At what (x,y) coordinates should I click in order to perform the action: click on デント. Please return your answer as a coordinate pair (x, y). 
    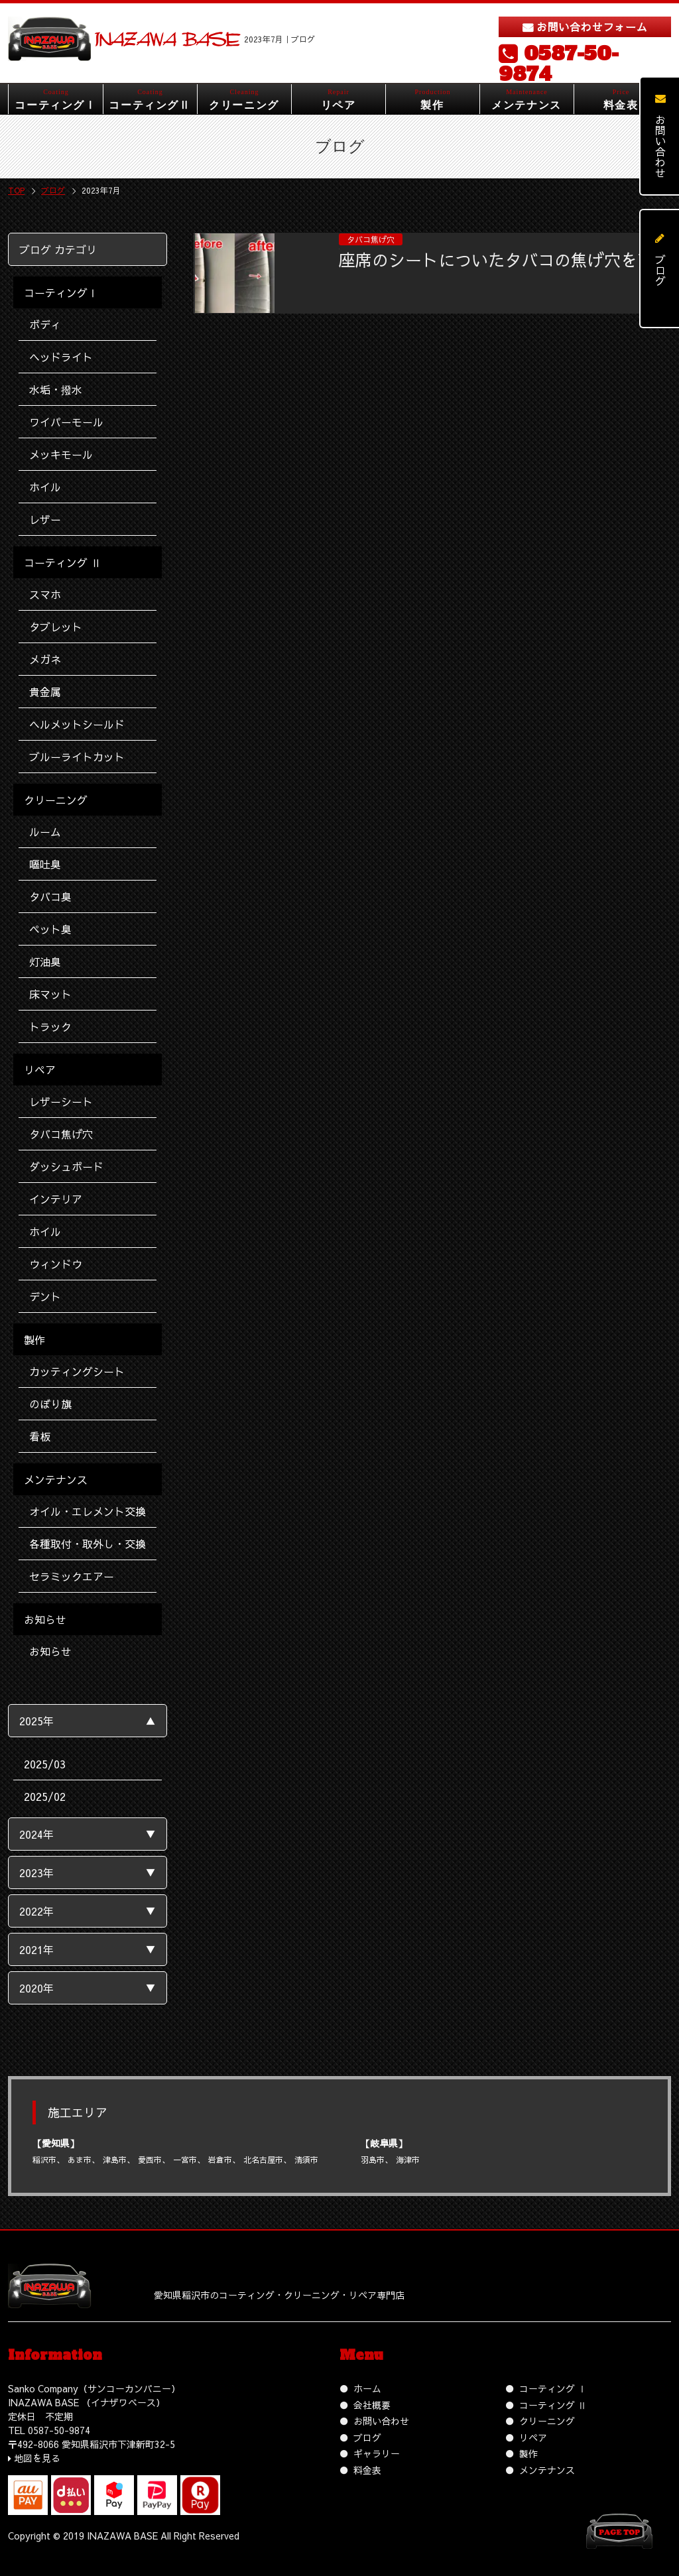
    Looking at the image, I should click on (45, 1296).